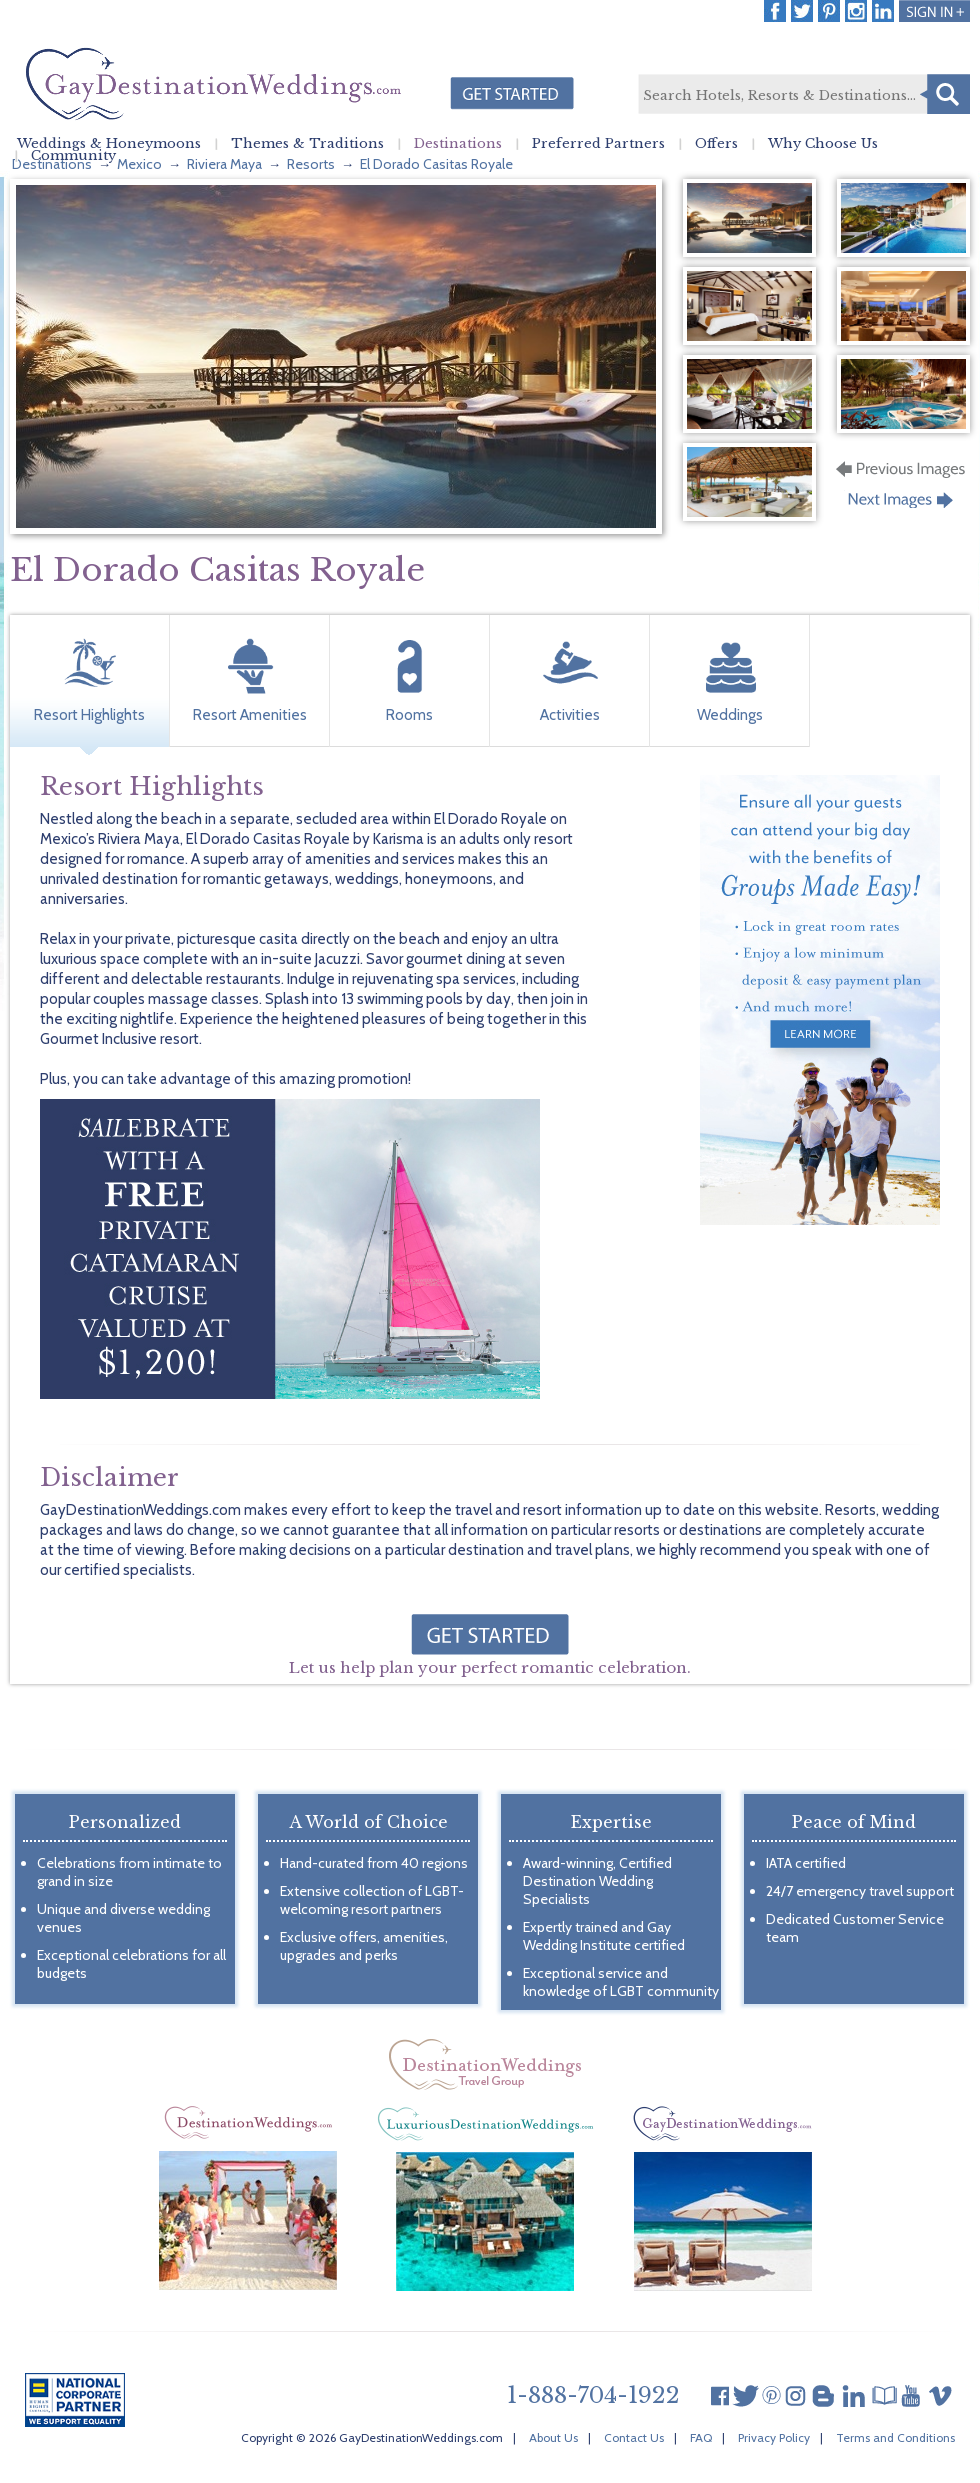 The width and height of the screenshot is (980, 2483). What do you see at coordinates (823, 144) in the screenshot?
I see `Why Choose Us` at bounding box center [823, 144].